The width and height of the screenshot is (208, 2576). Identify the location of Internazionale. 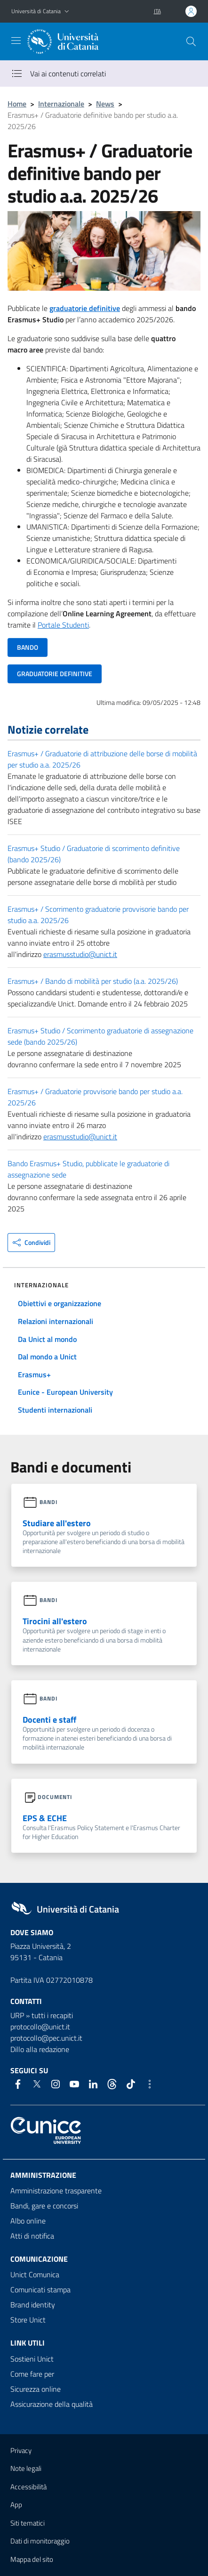
(61, 103).